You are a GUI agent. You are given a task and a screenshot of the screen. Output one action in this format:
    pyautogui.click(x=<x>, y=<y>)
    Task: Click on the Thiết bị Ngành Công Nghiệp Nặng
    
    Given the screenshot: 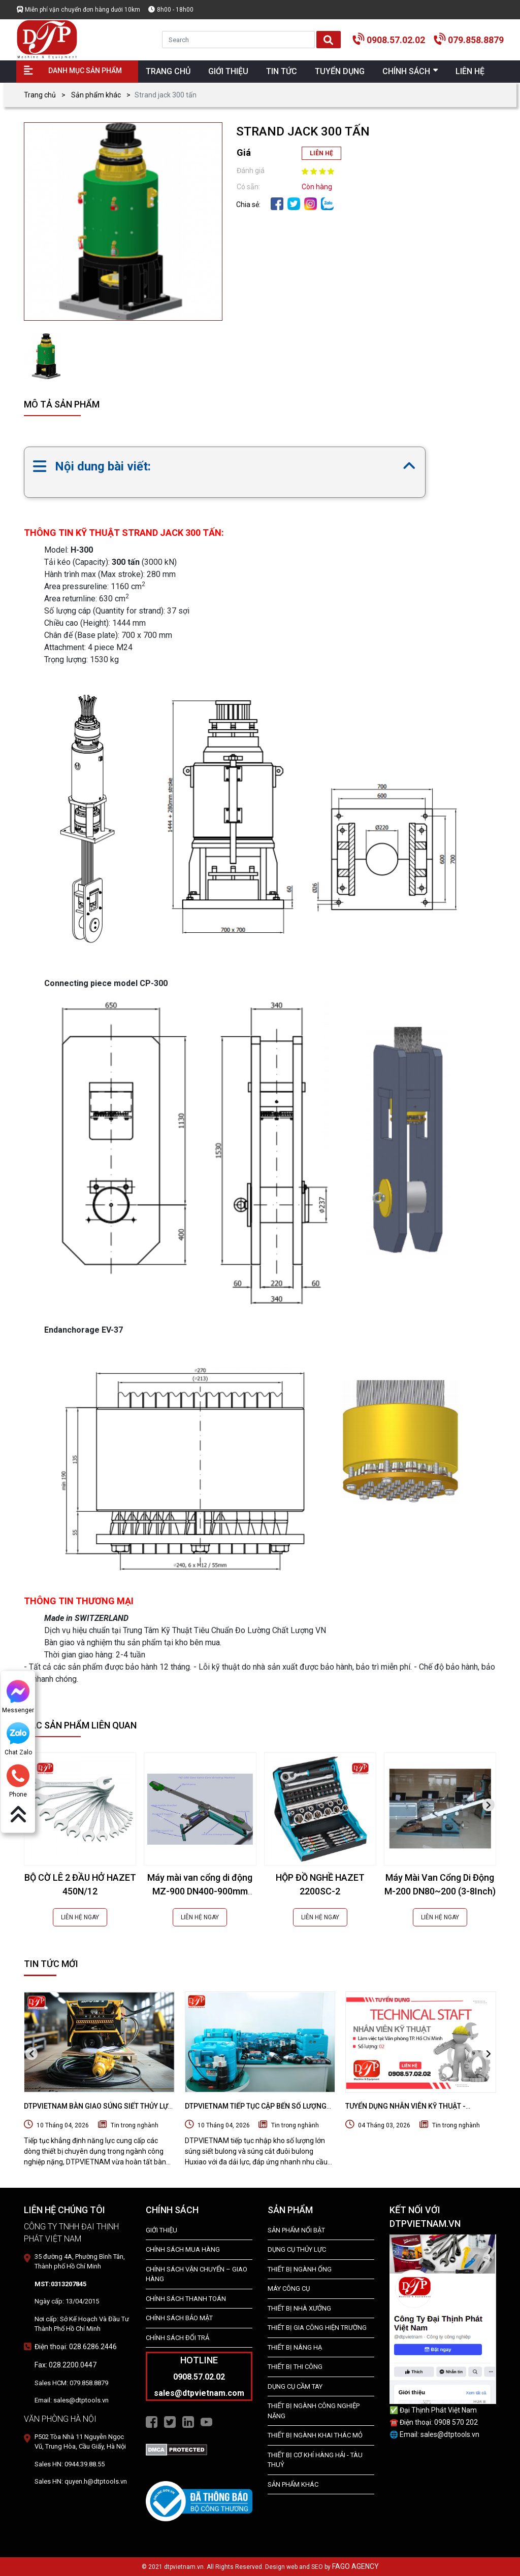 What is the action you would take?
    pyautogui.click(x=314, y=2411)
    